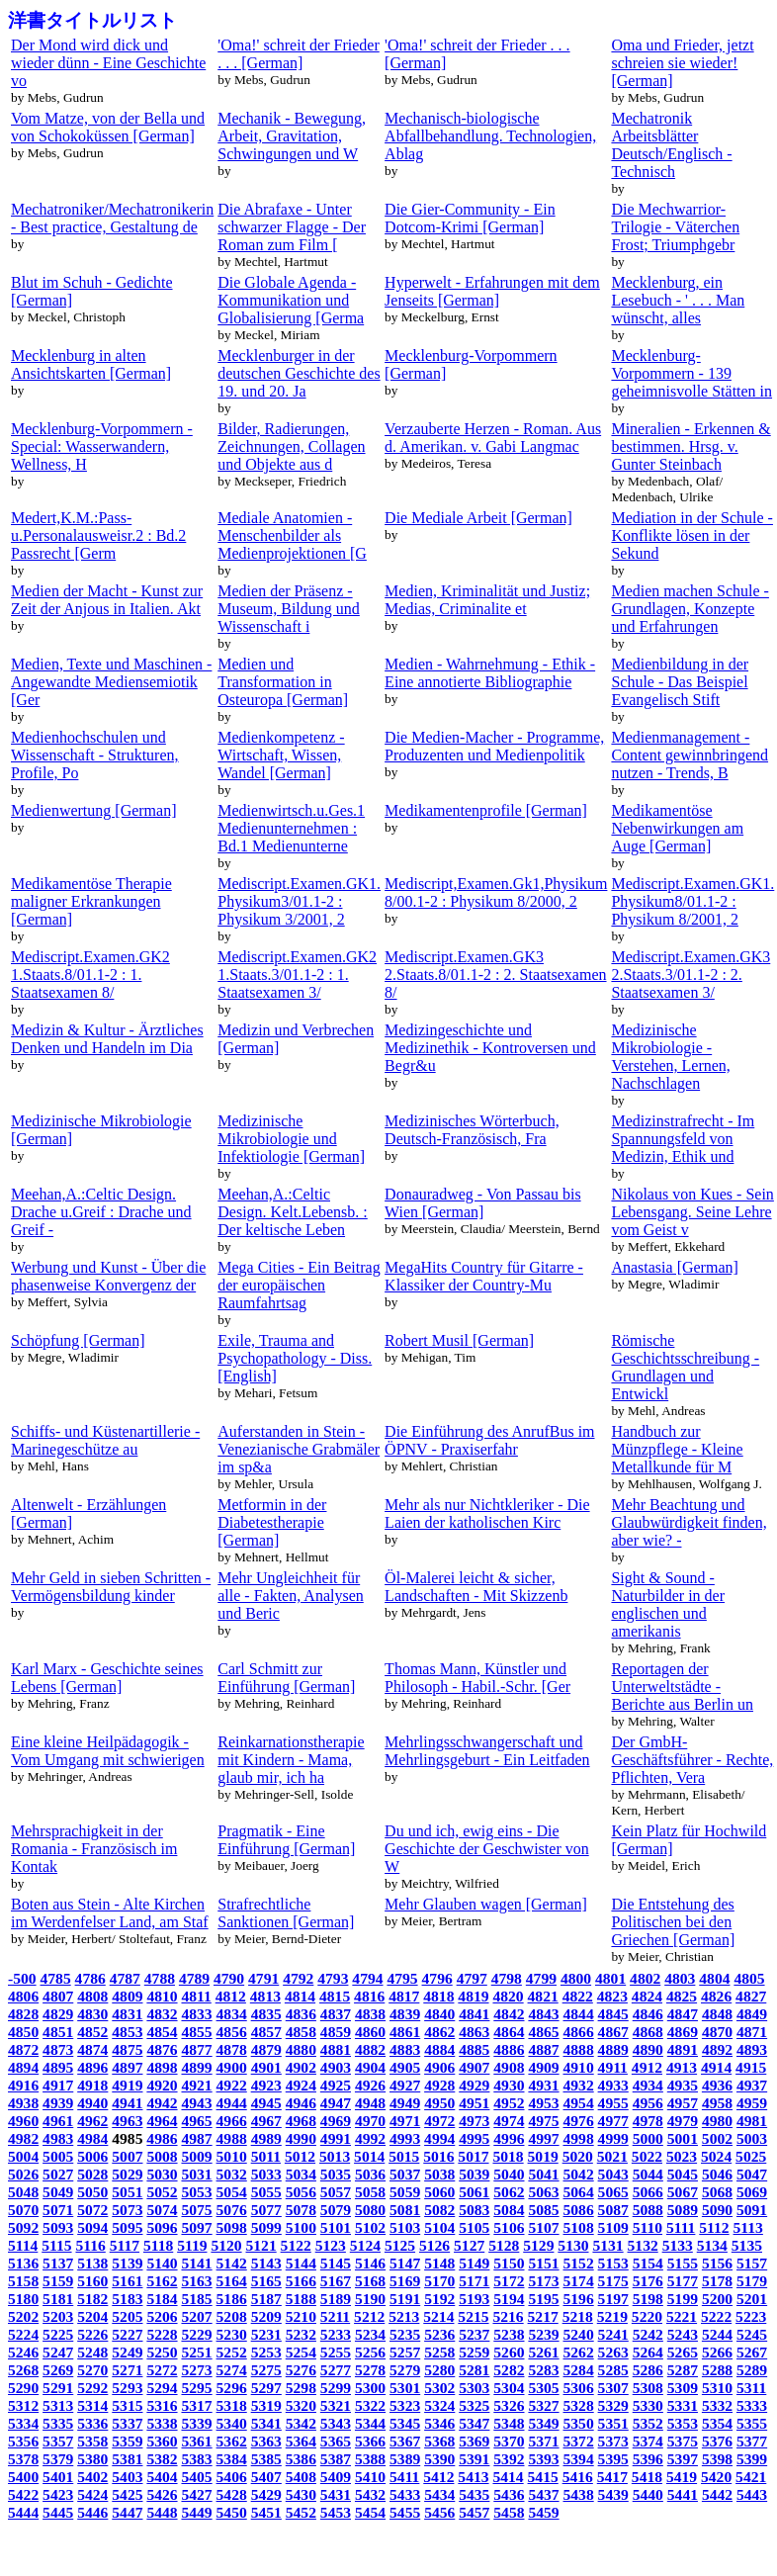 The height and width of the screenshot is (2576, 777). Describe the element at coordinates (58, 2352) in the screenshot. I see `5247` at that location.